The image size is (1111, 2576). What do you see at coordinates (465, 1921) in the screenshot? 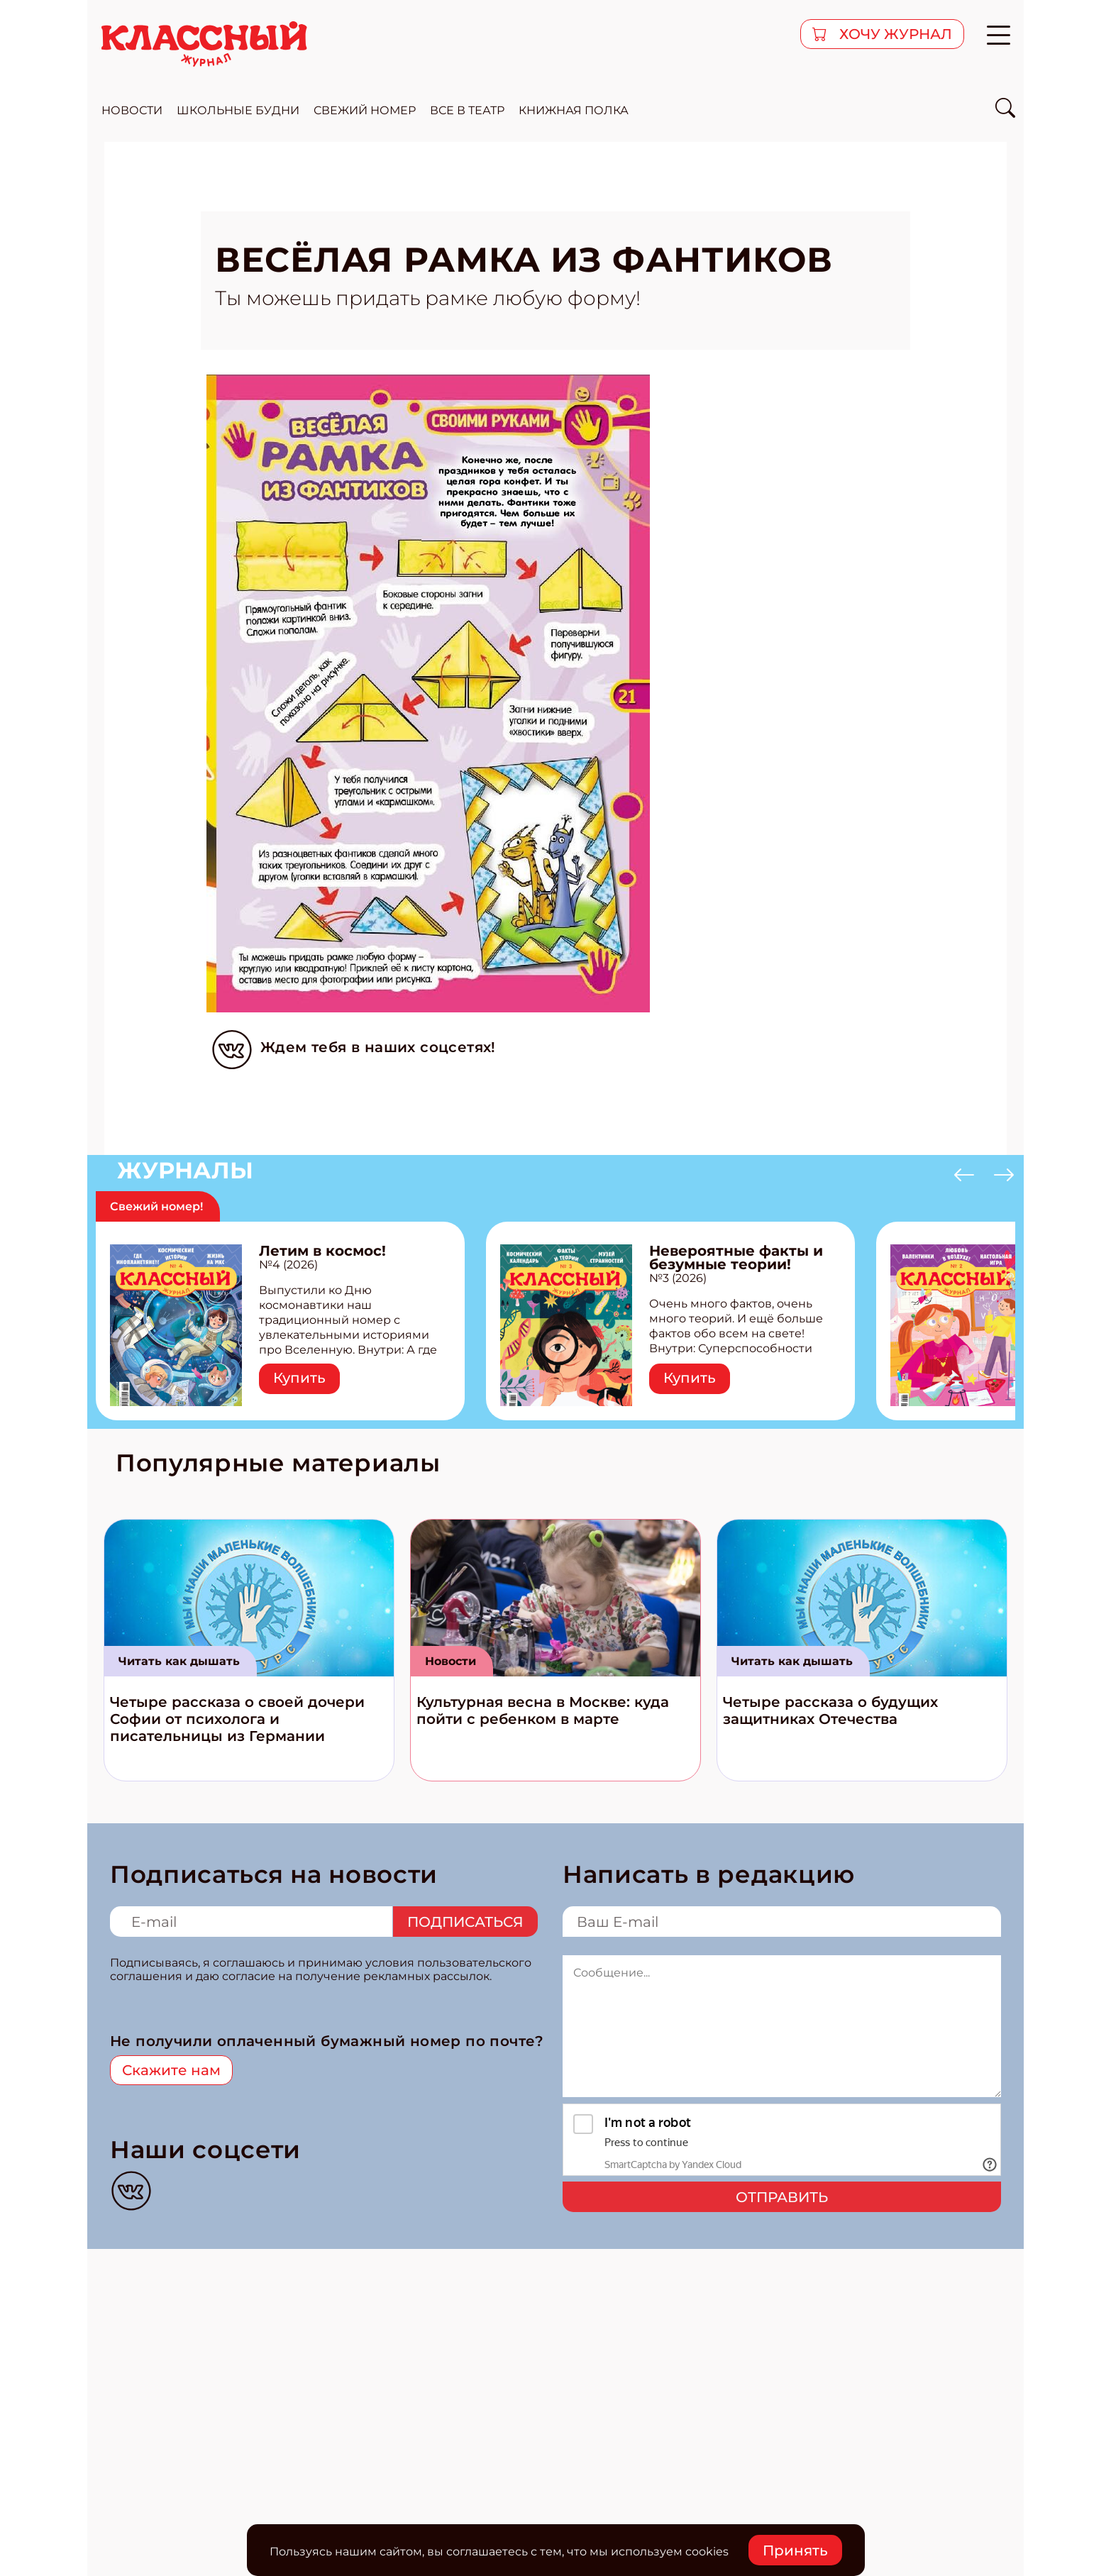
I see `Подписаться` at bounding box center [465, 1921].